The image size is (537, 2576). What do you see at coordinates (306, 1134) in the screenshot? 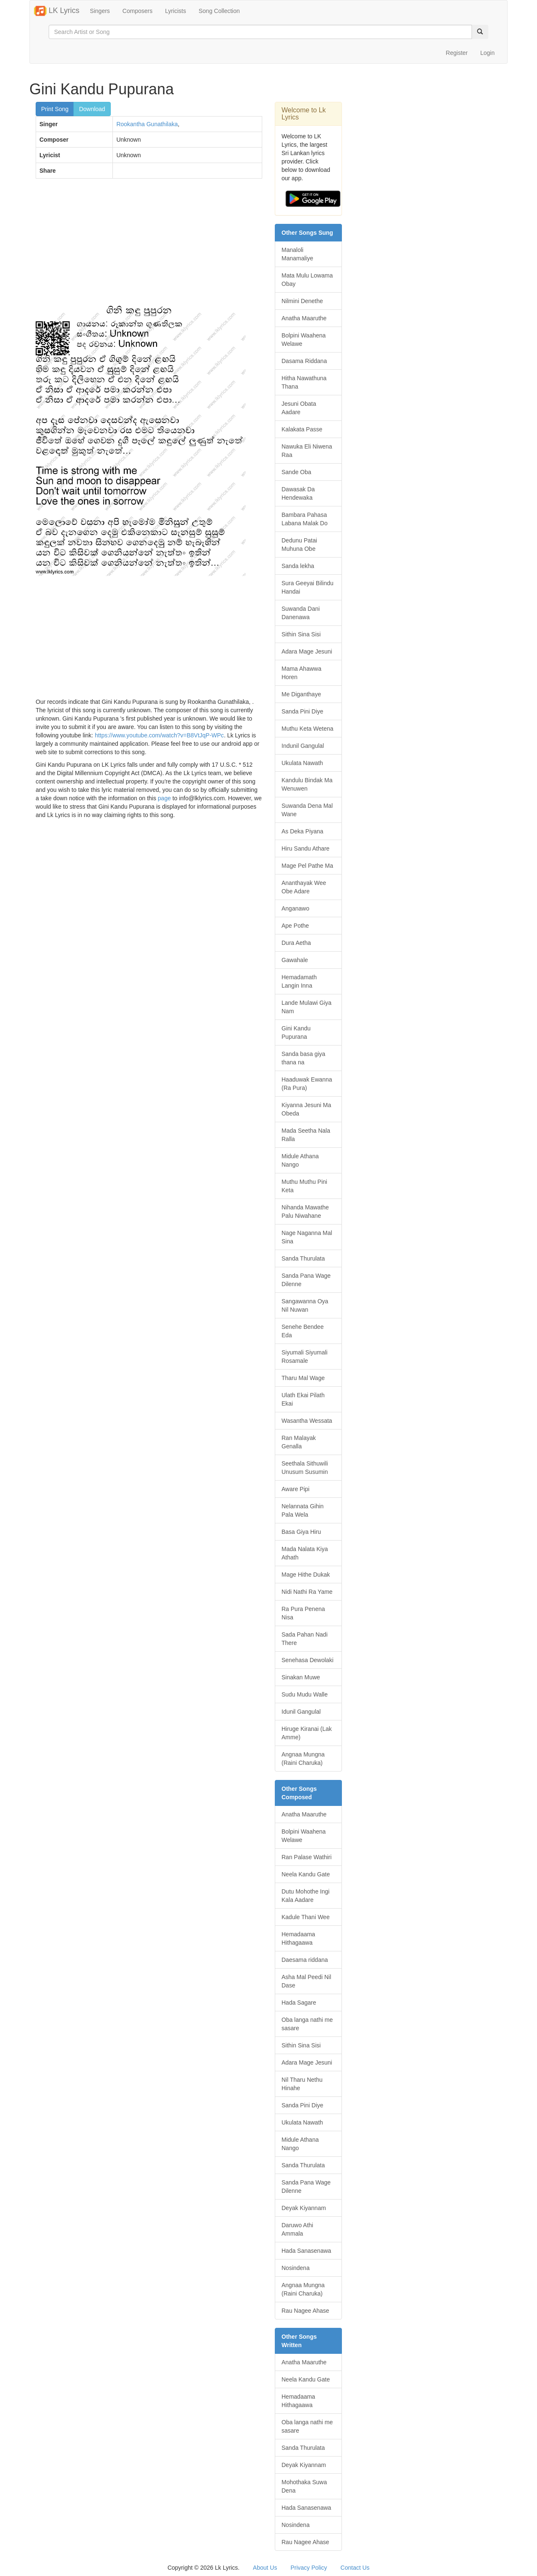
I see `Mada Seetha Nala Ralla` at bounding box center [306, 1134].